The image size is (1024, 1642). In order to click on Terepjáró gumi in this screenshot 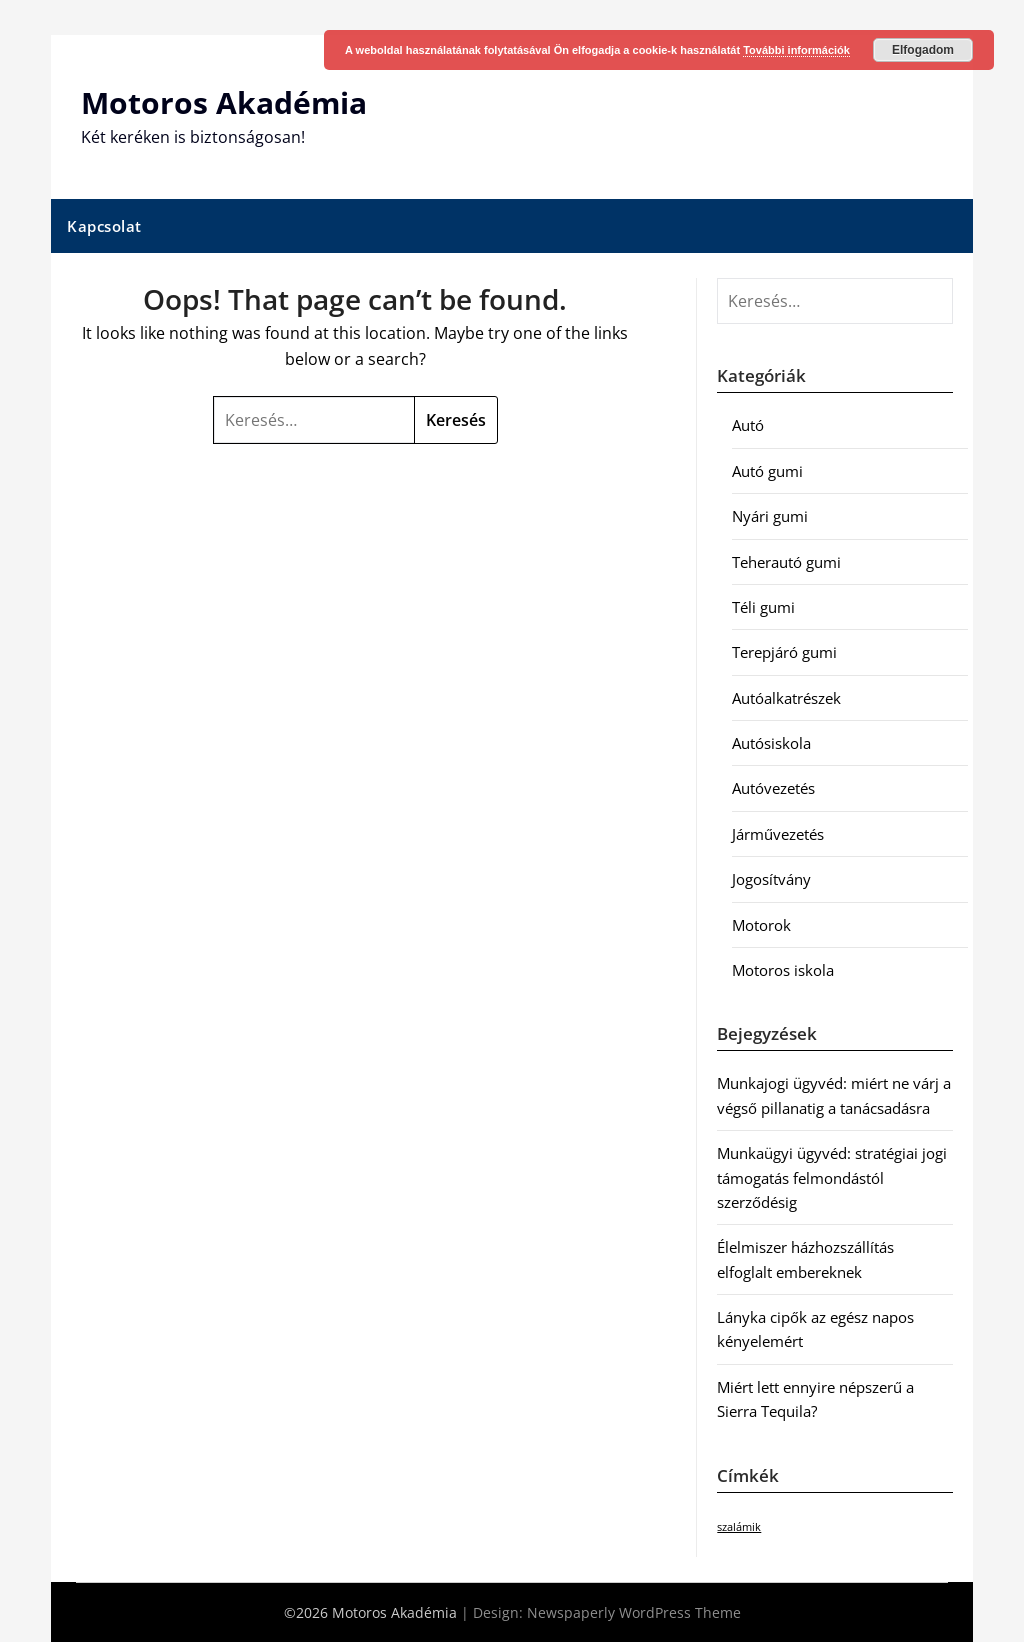, I will do `click(784, 652)`.